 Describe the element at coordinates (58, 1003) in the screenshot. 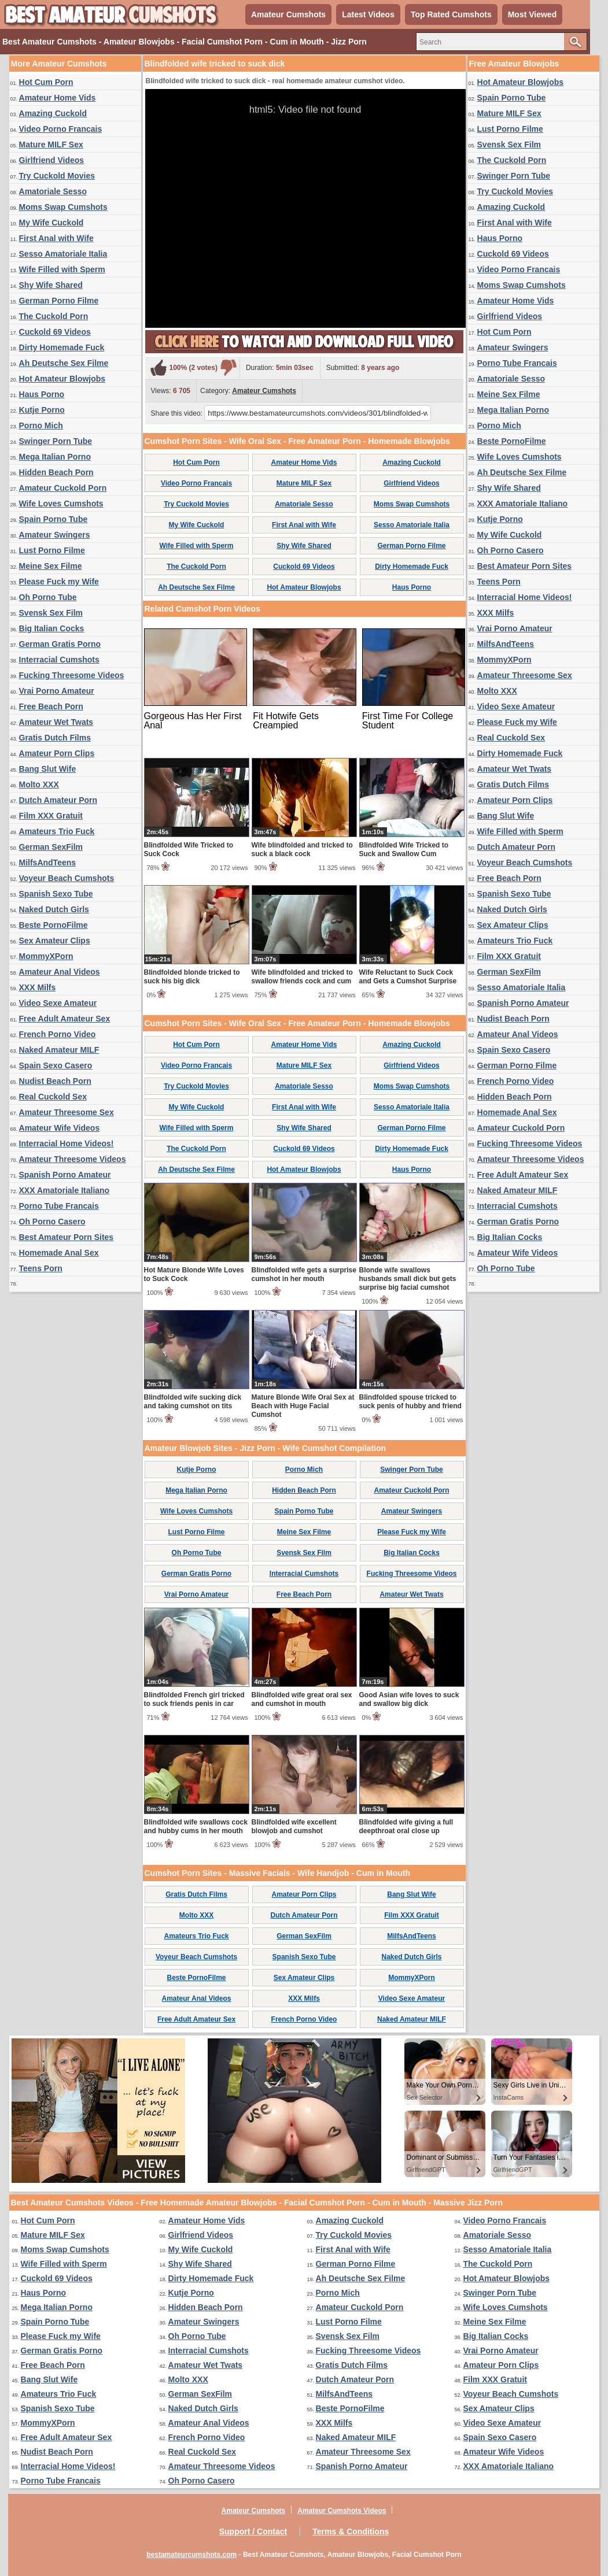

I see `Video Sexe Amateur` at that location.